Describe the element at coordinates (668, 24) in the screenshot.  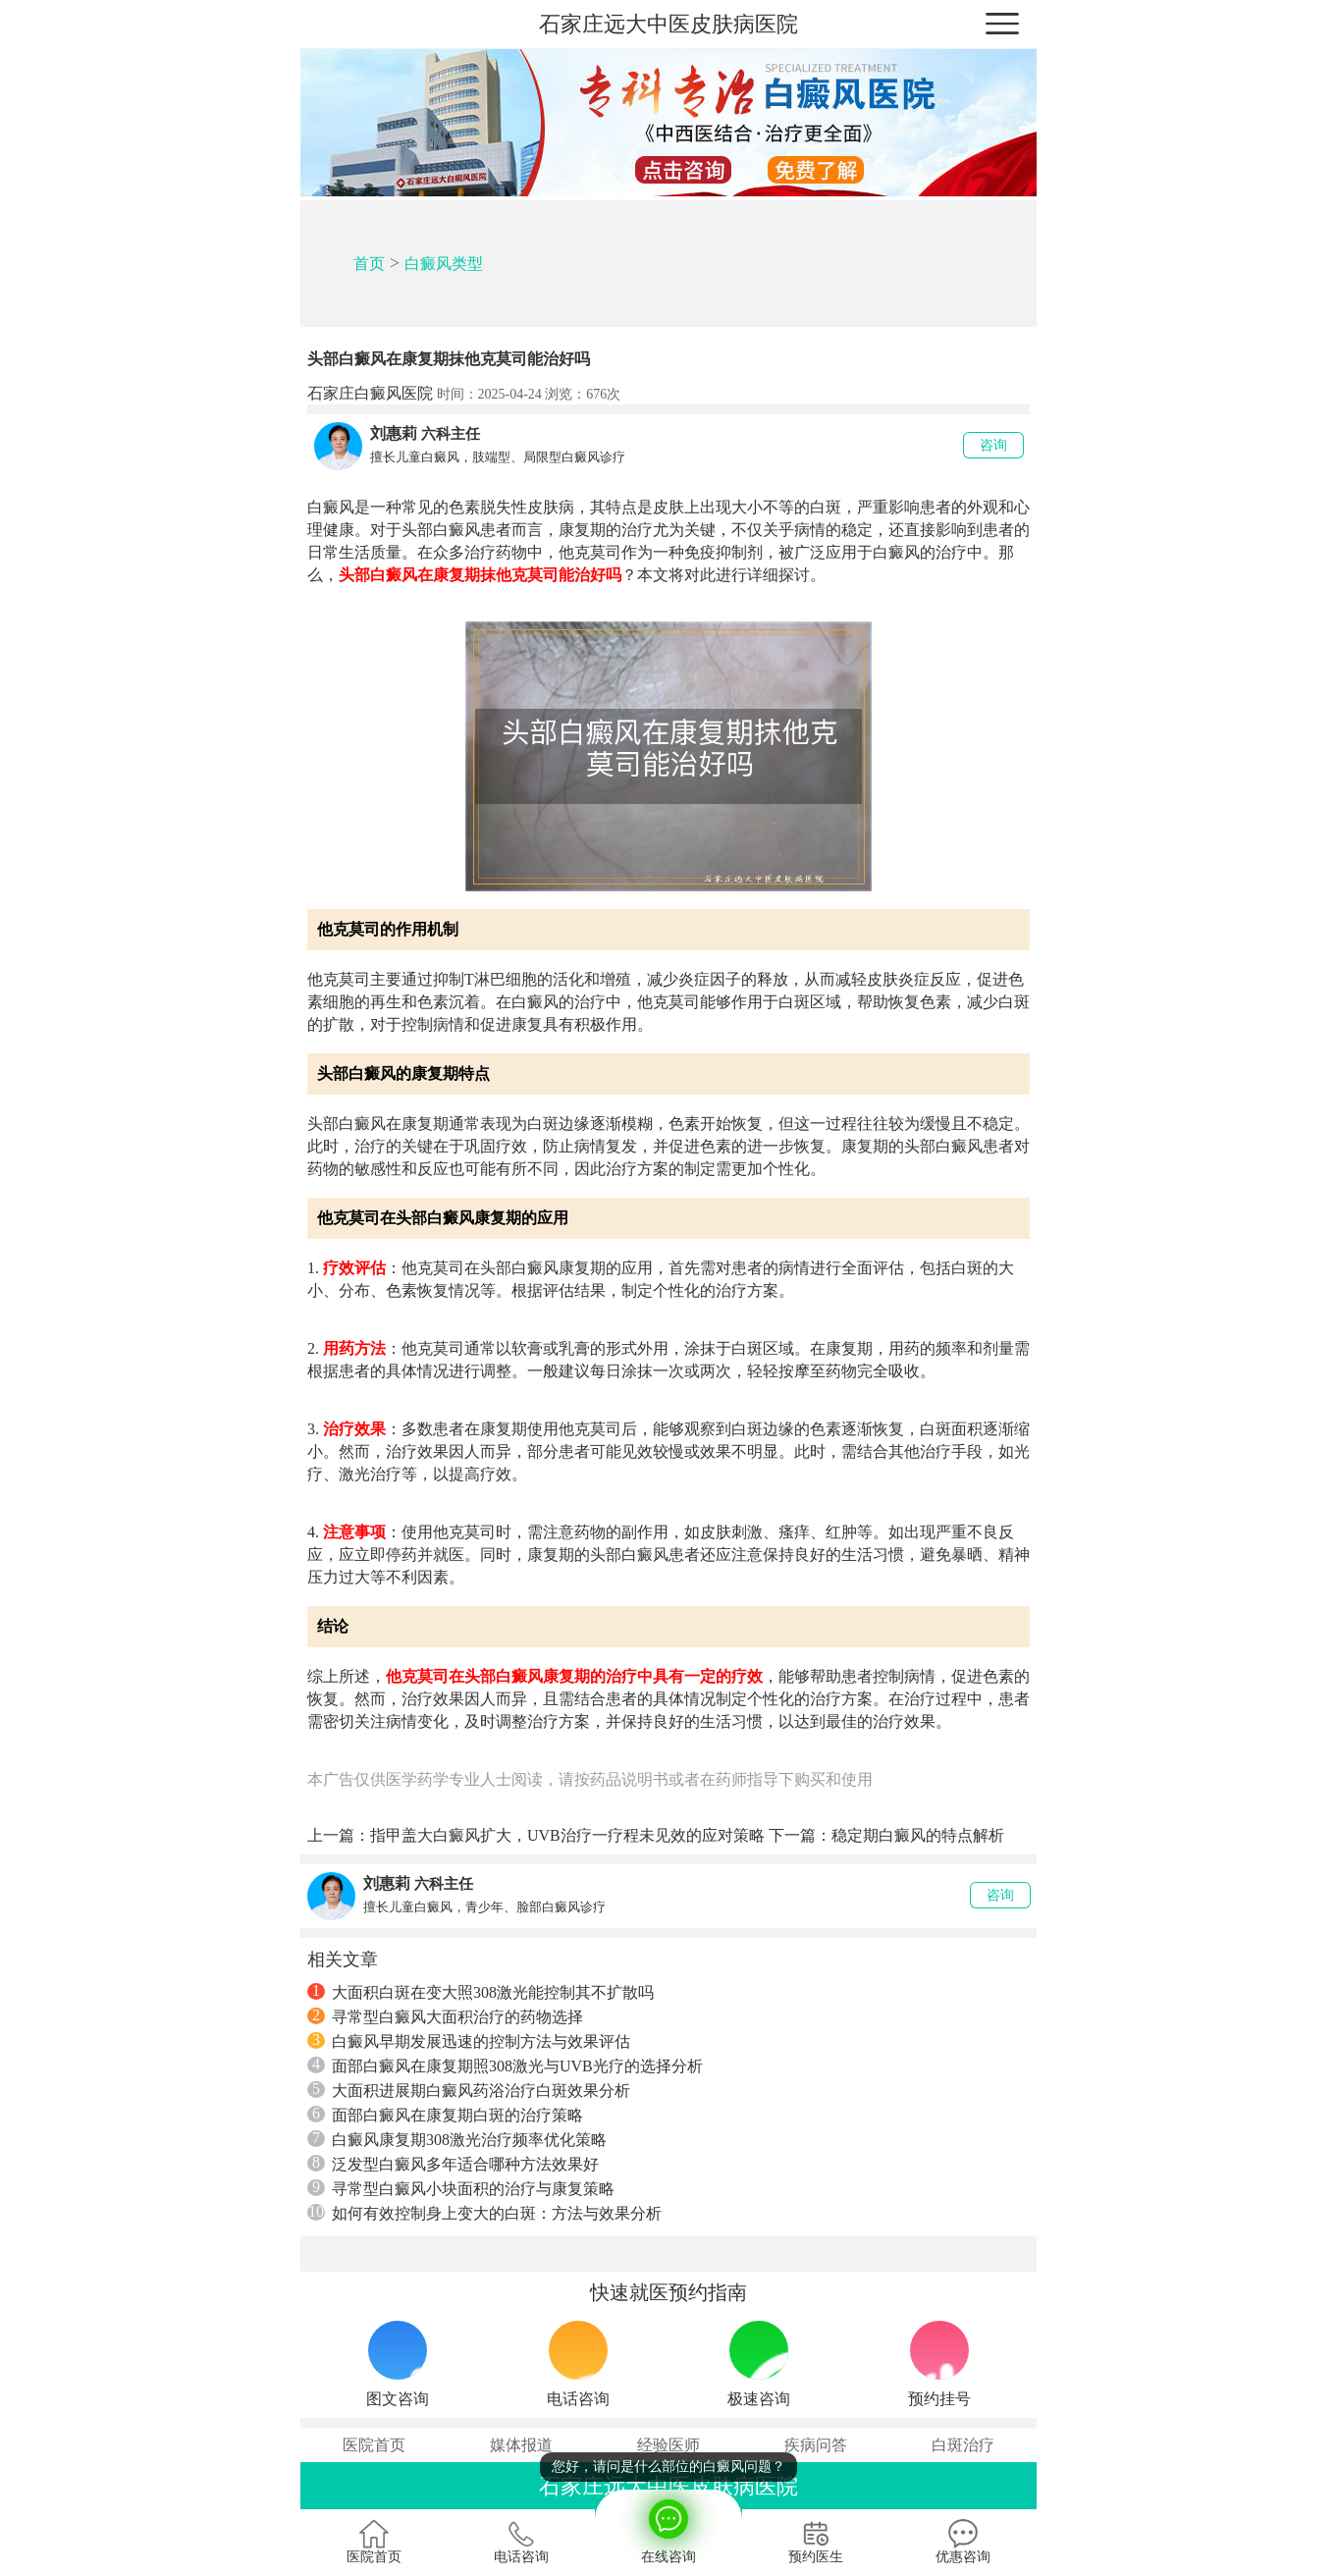
I see `石家庄远大中医皮肤病医院` at that location.